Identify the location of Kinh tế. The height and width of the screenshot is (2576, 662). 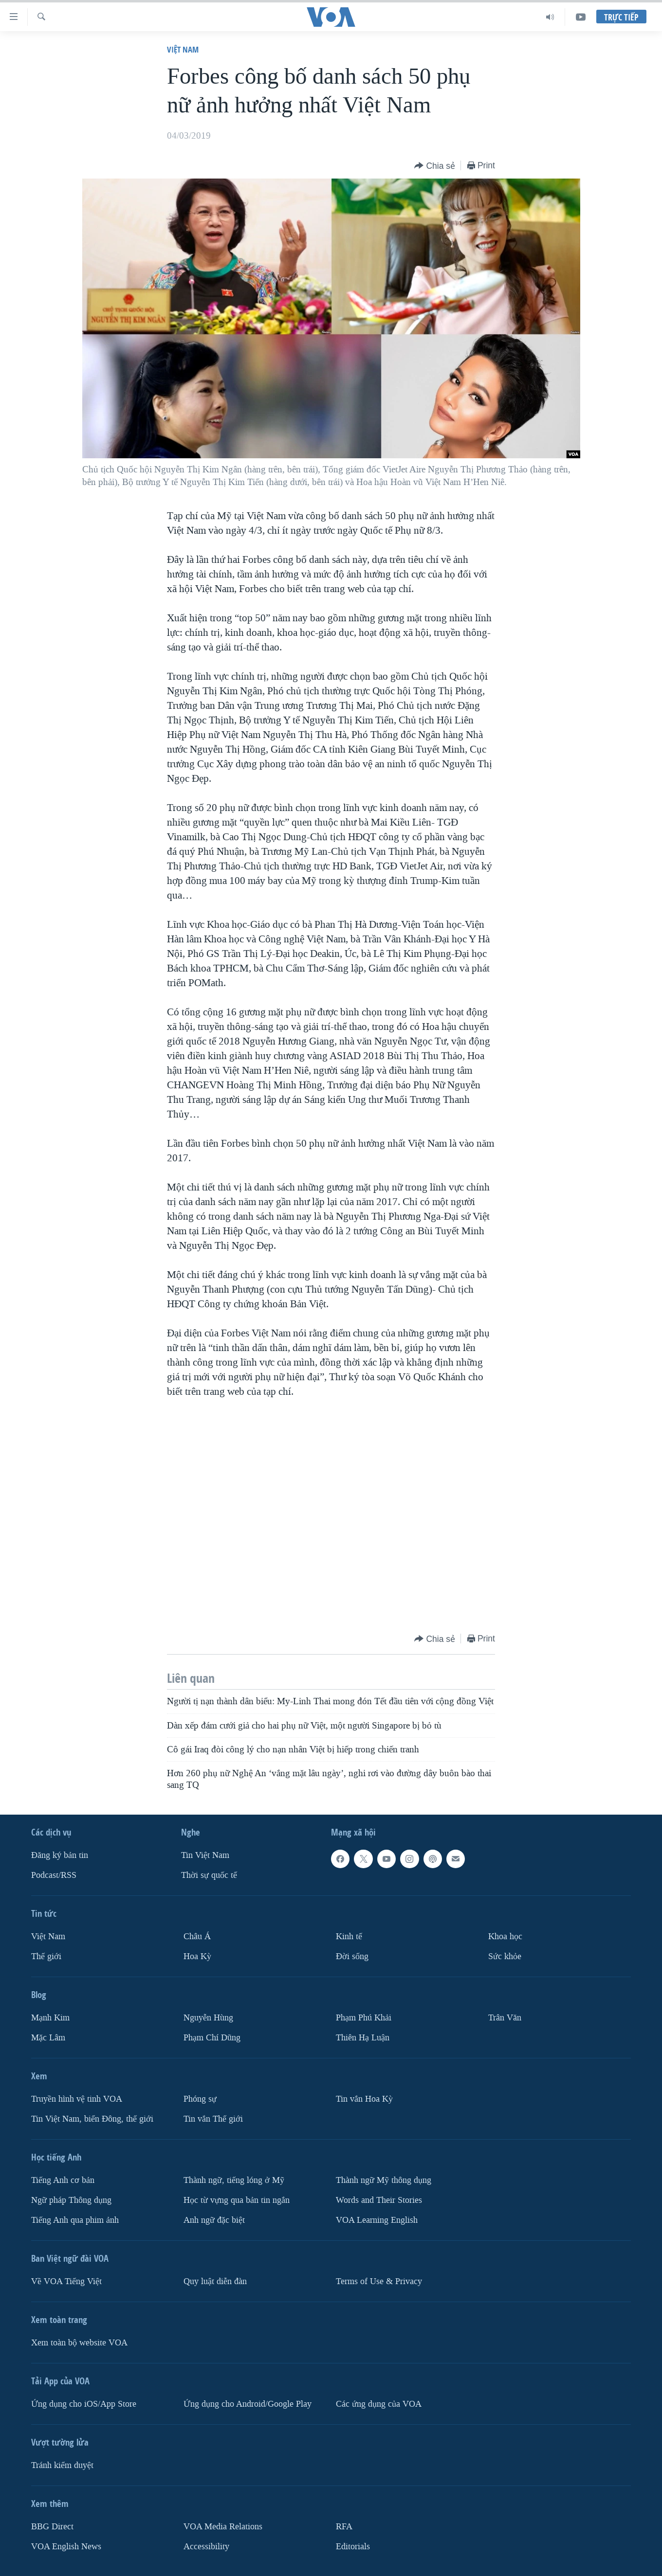
(349, 1936).